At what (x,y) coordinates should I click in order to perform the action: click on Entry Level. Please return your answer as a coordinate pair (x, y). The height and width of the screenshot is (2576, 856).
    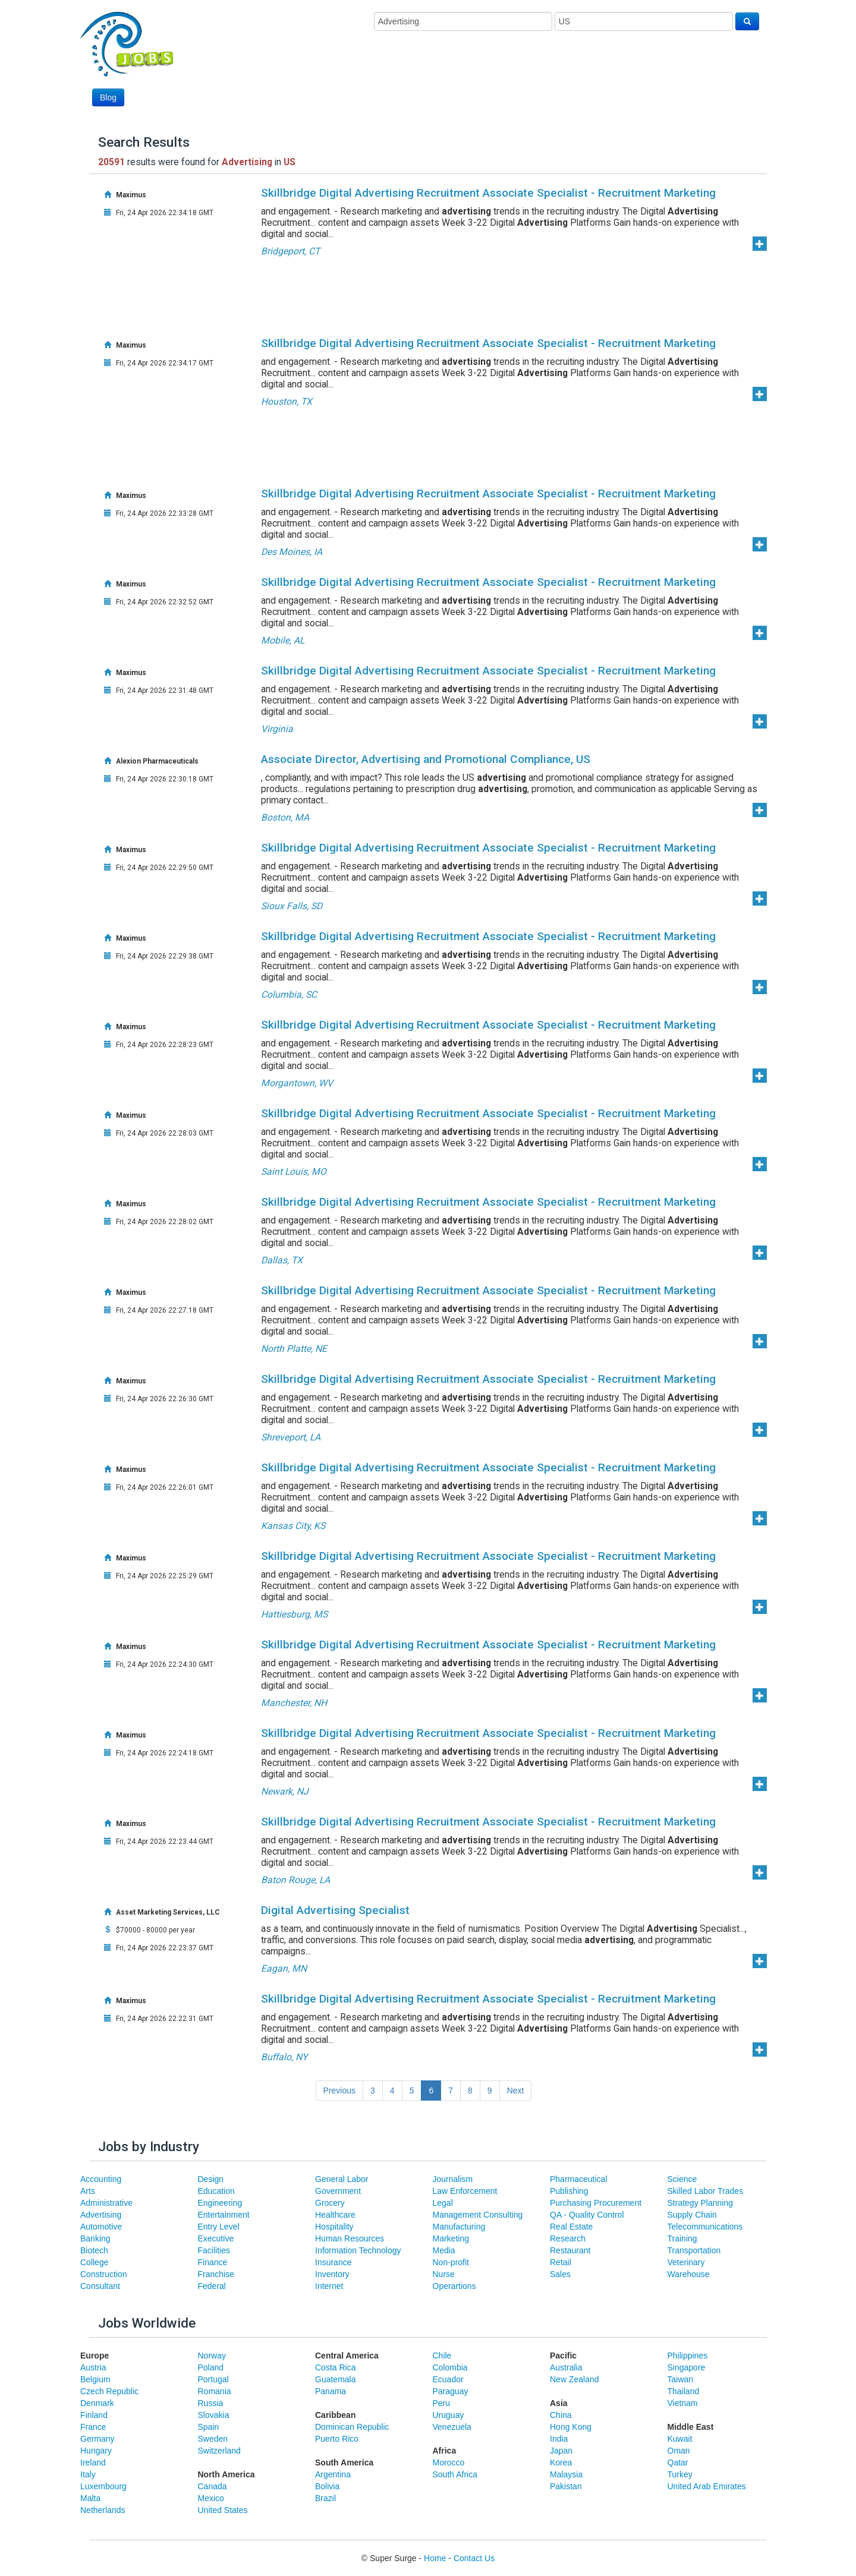
    Looking at the image, I should click on (219, 2226).